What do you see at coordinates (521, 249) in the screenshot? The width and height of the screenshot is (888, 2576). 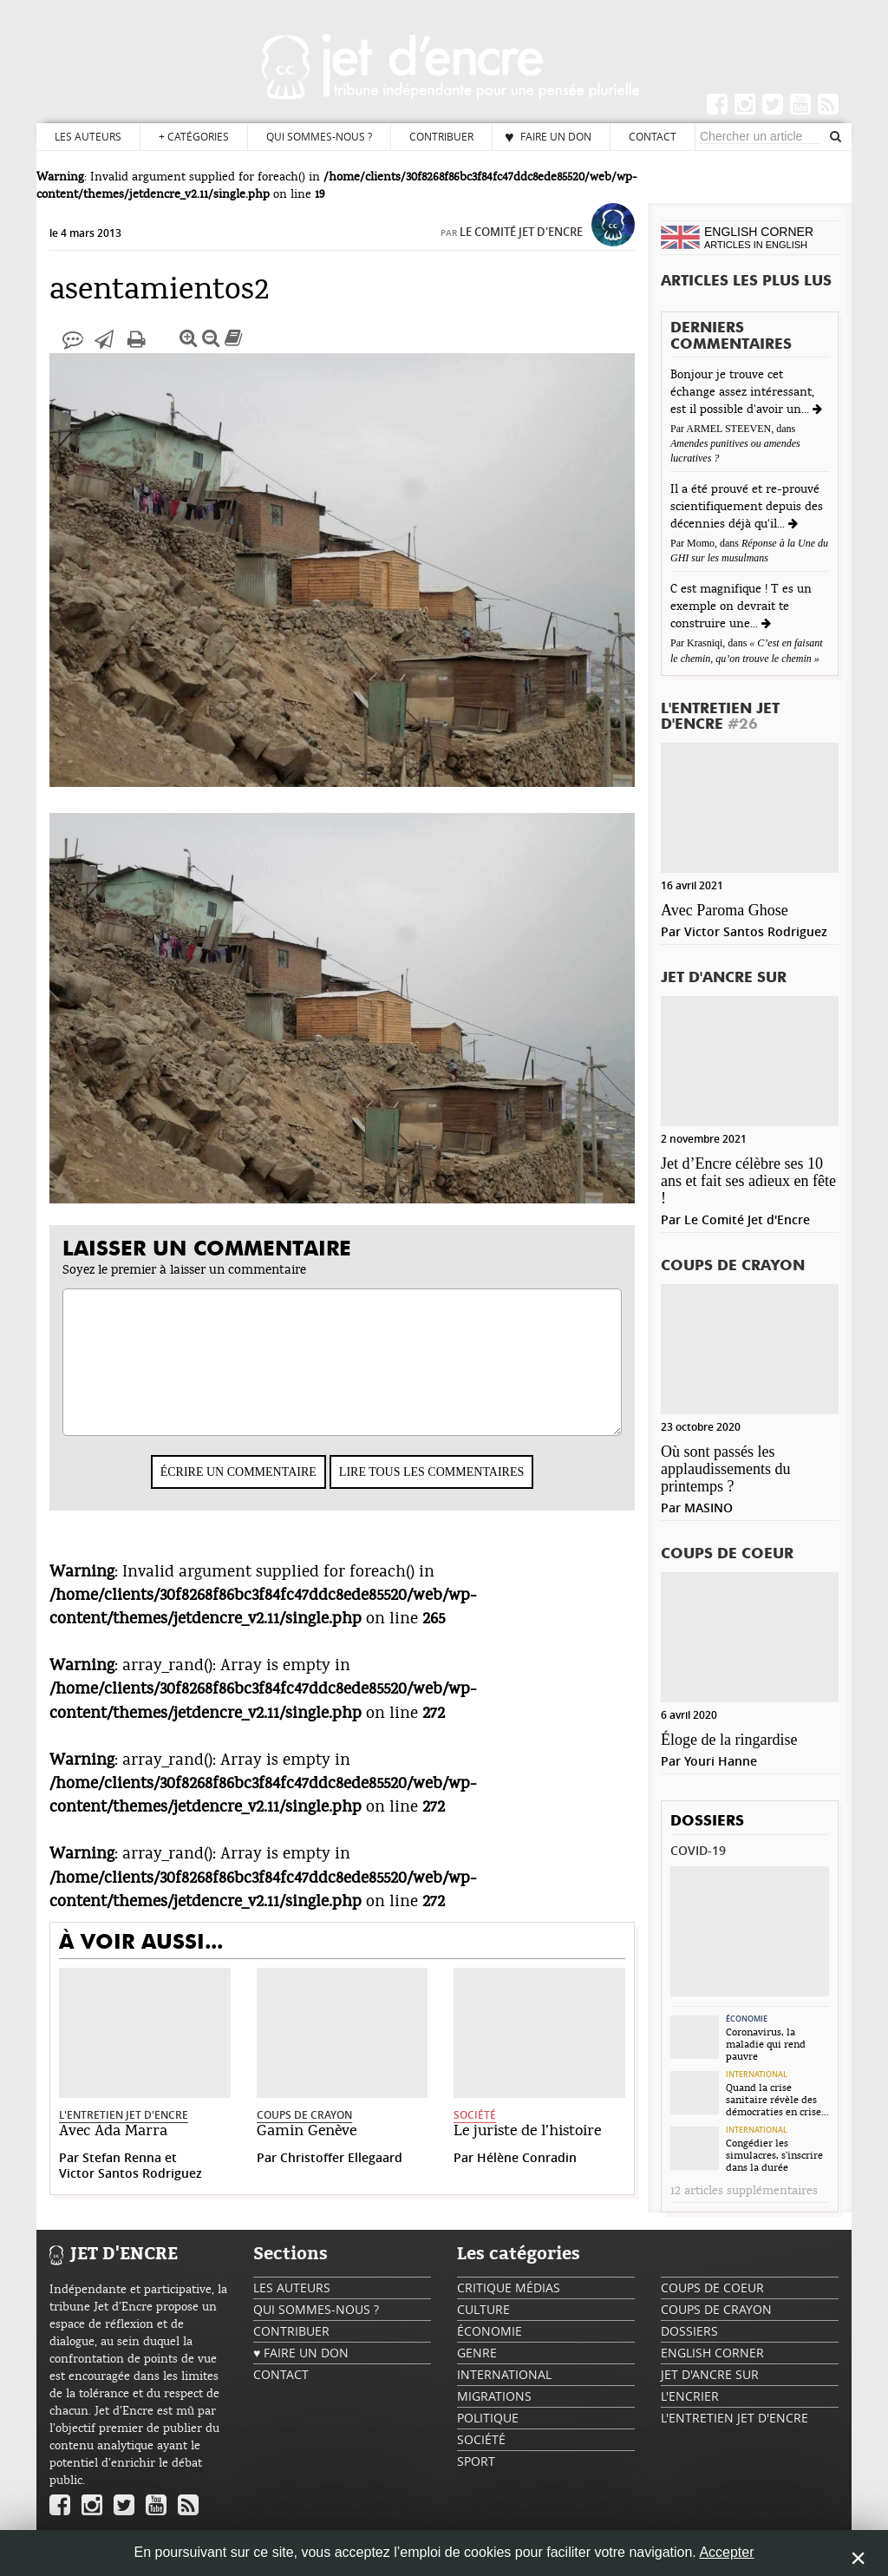 I see `Le Comité Jet d'Encre` at bounding box center [521, 249].